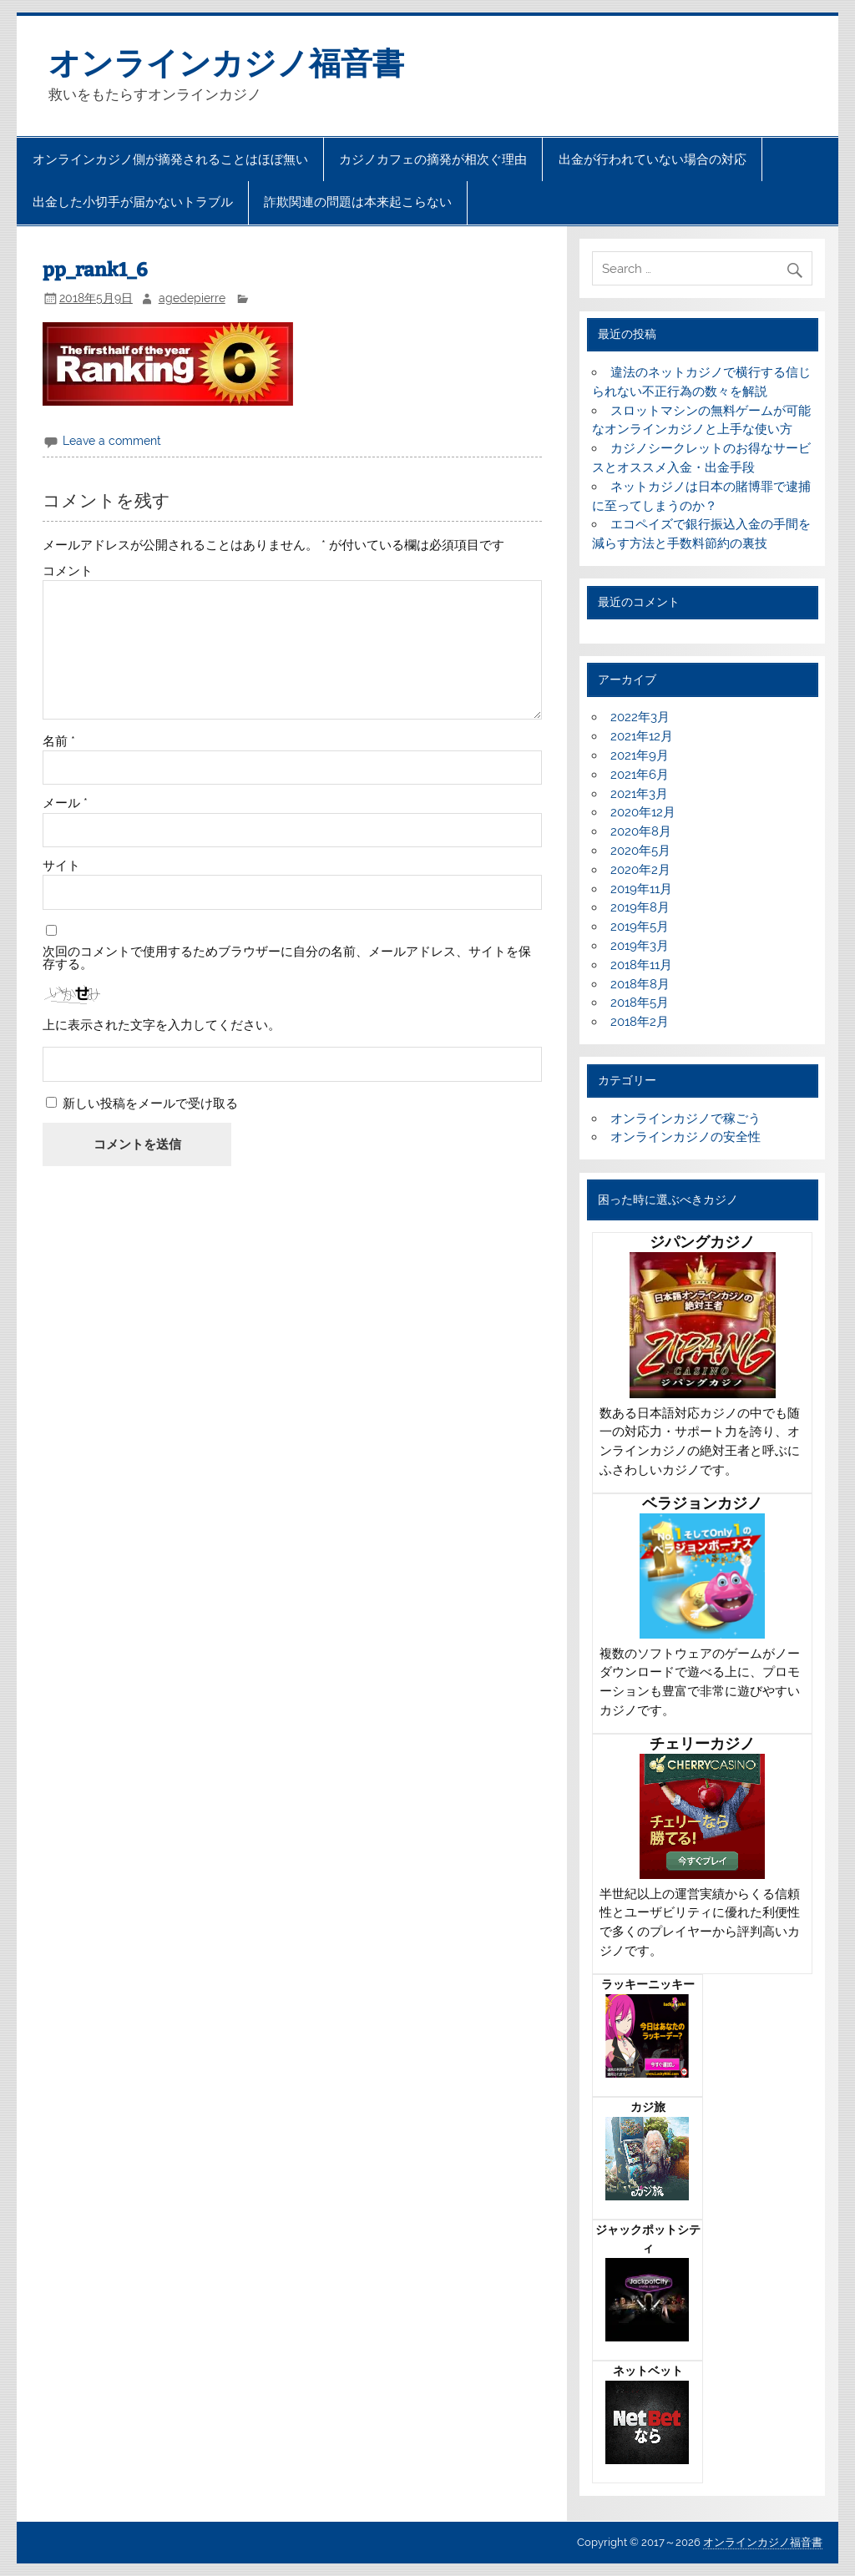 This screenshot has width=855, height=2576. Describe the element at coordinates (192, 298) in the screenshot. I see `agedepierre` at that location.